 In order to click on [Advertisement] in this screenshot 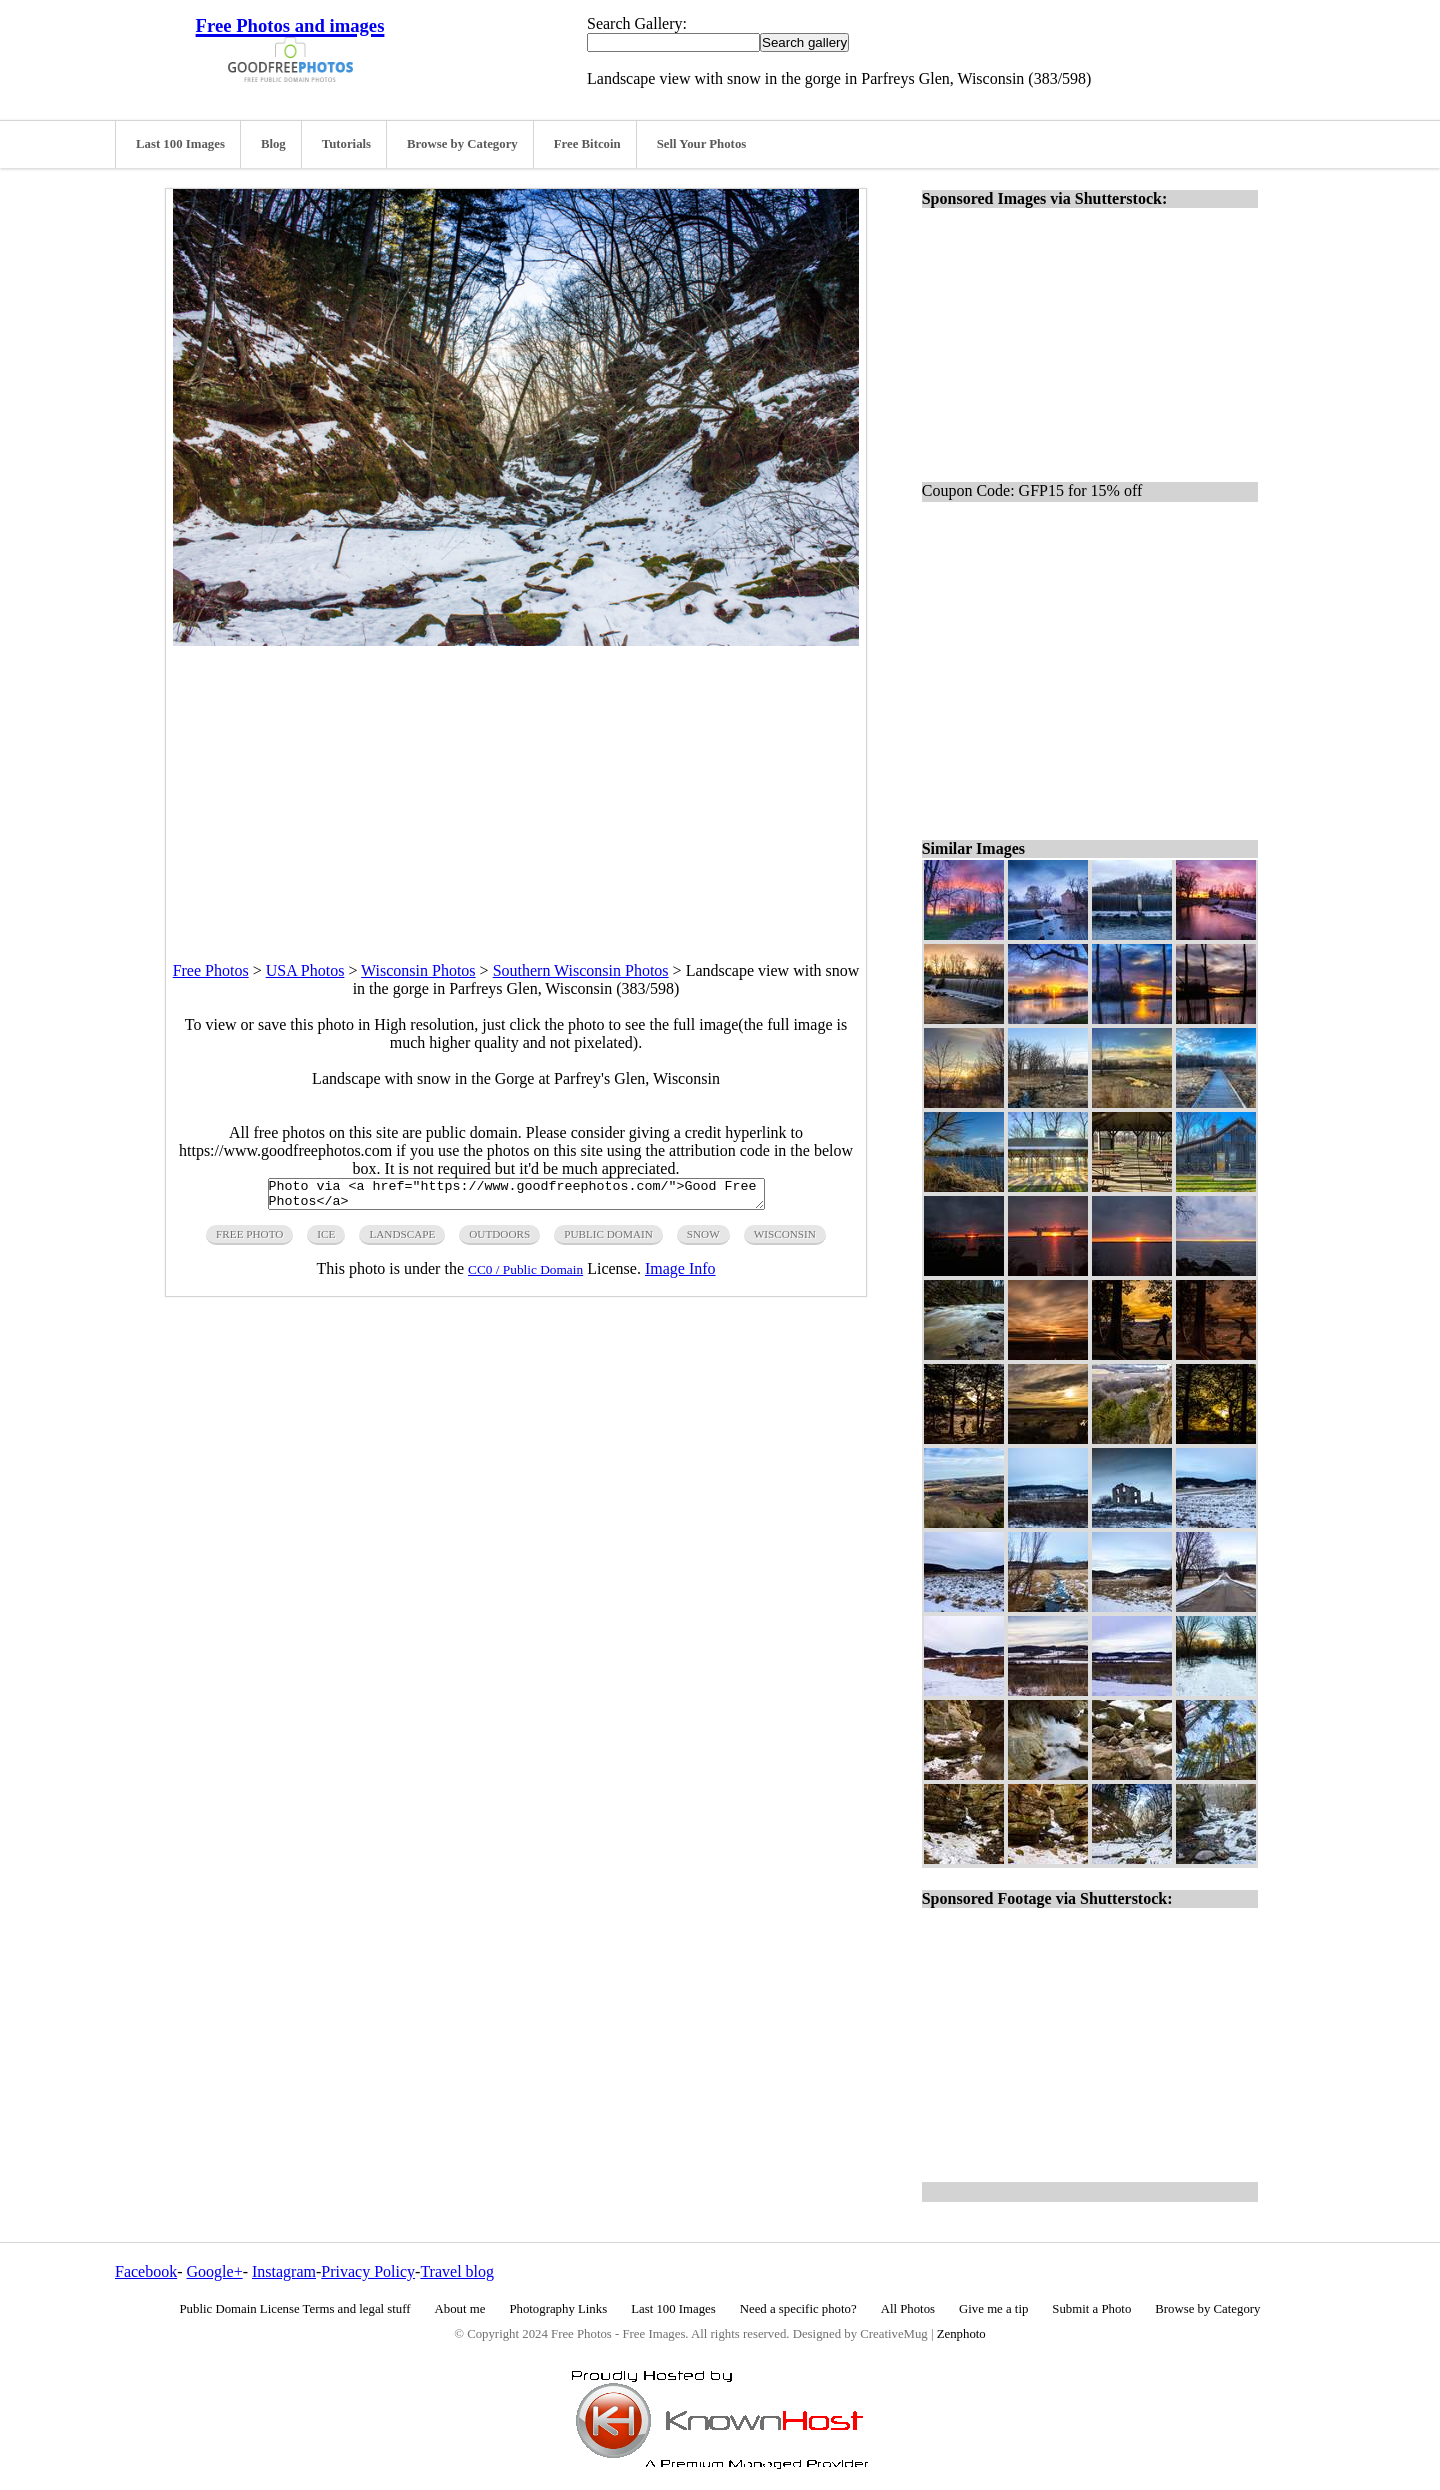, I will do `click(516, 786)`.